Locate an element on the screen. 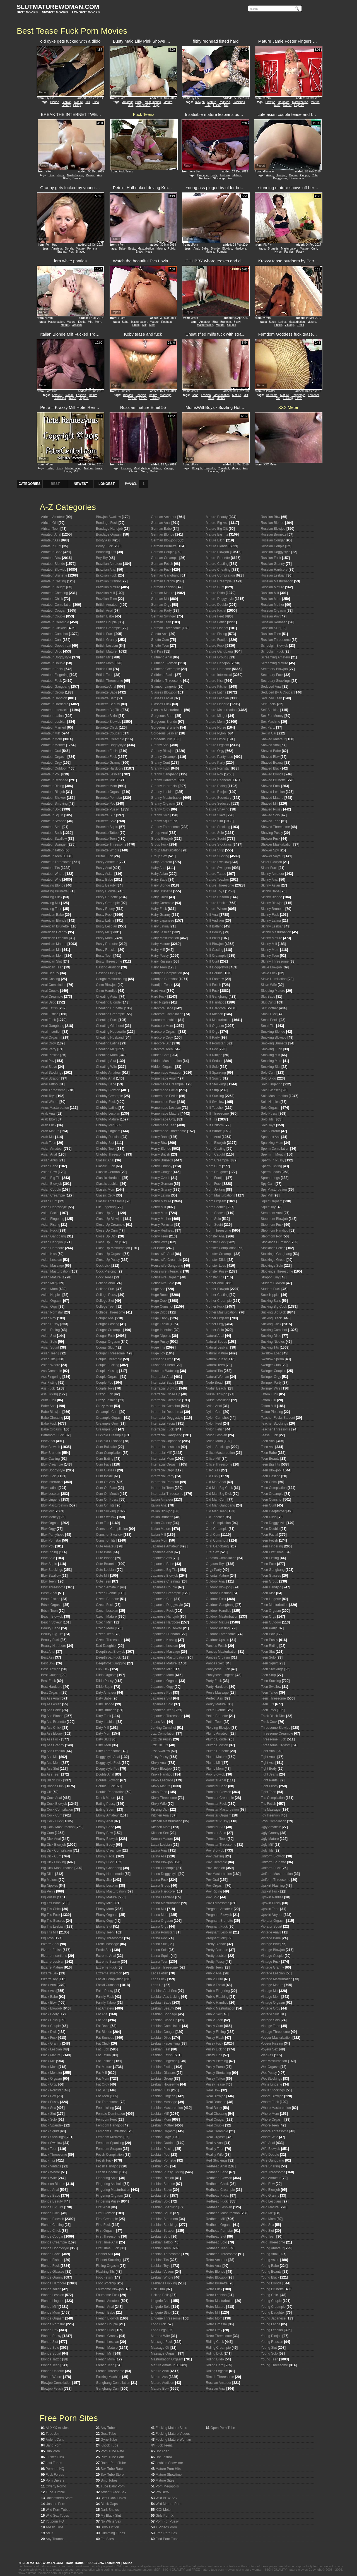  Find Porn Tube is located at coordinates (167, 2539).